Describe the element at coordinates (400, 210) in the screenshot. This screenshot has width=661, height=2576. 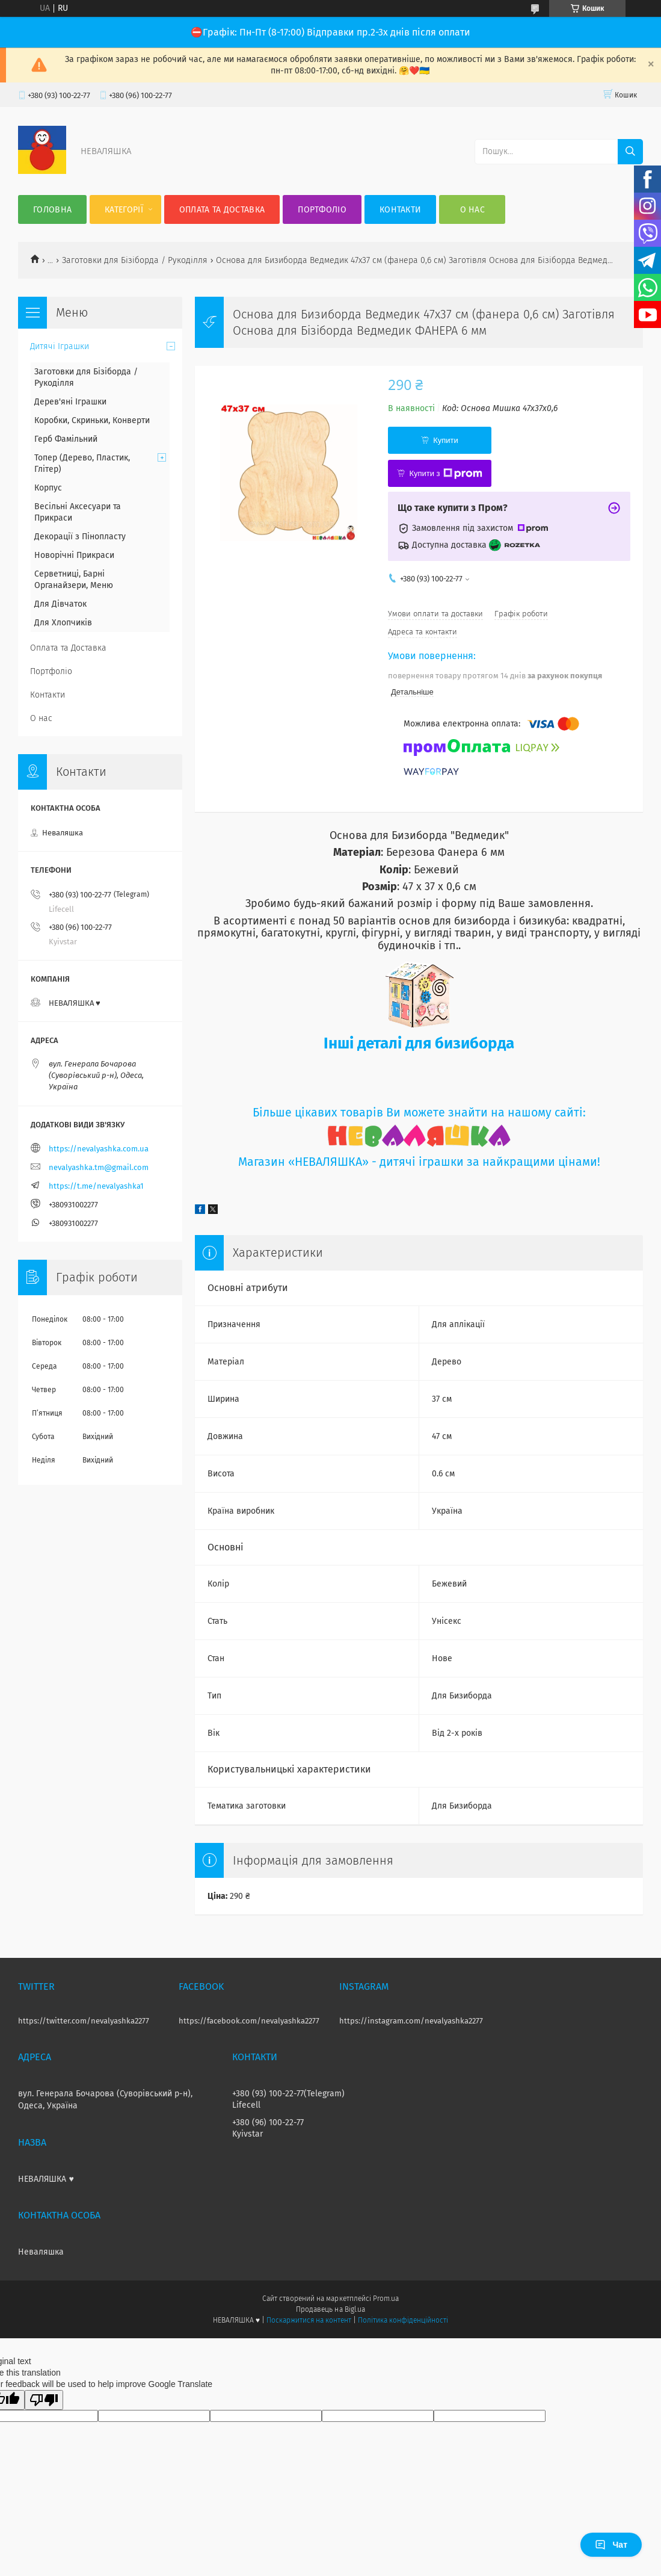
I see `Контакти` at that location.